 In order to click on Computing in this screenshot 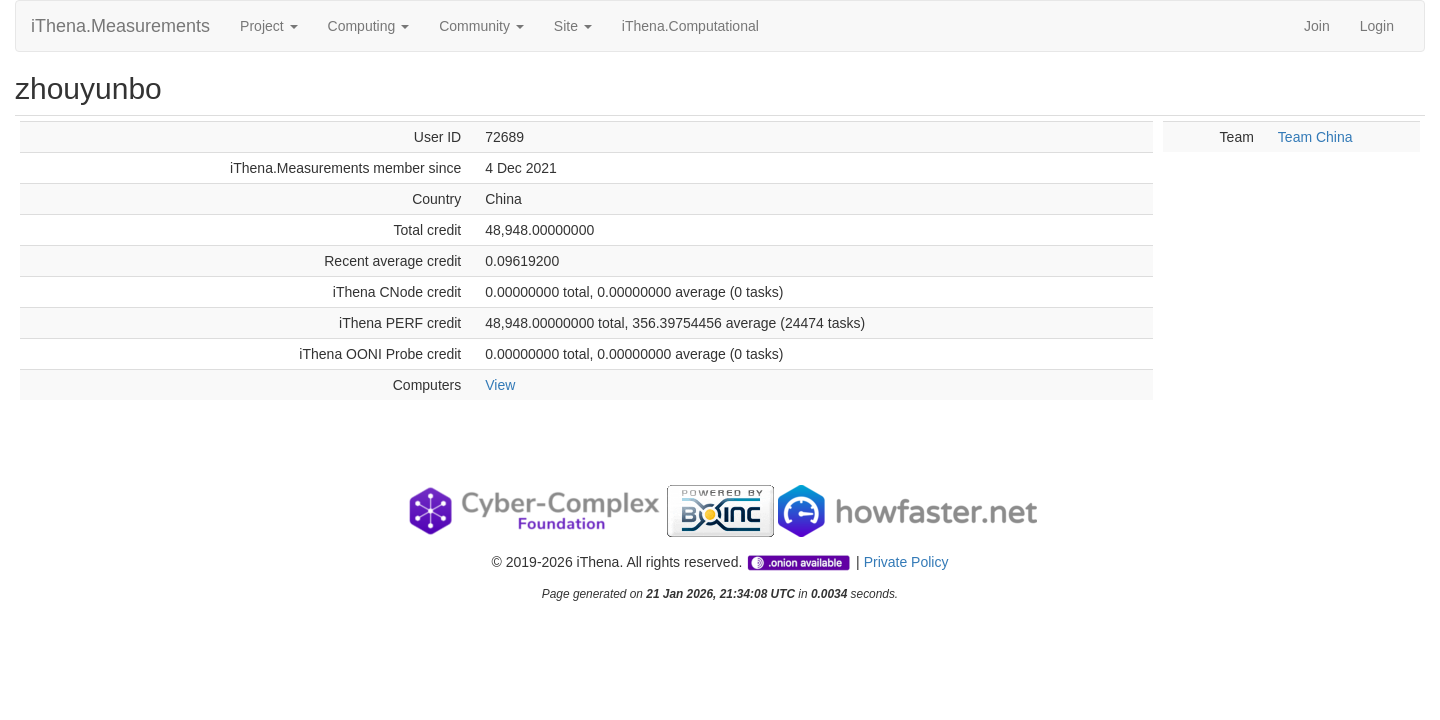, I will do `click(369, 26)`.